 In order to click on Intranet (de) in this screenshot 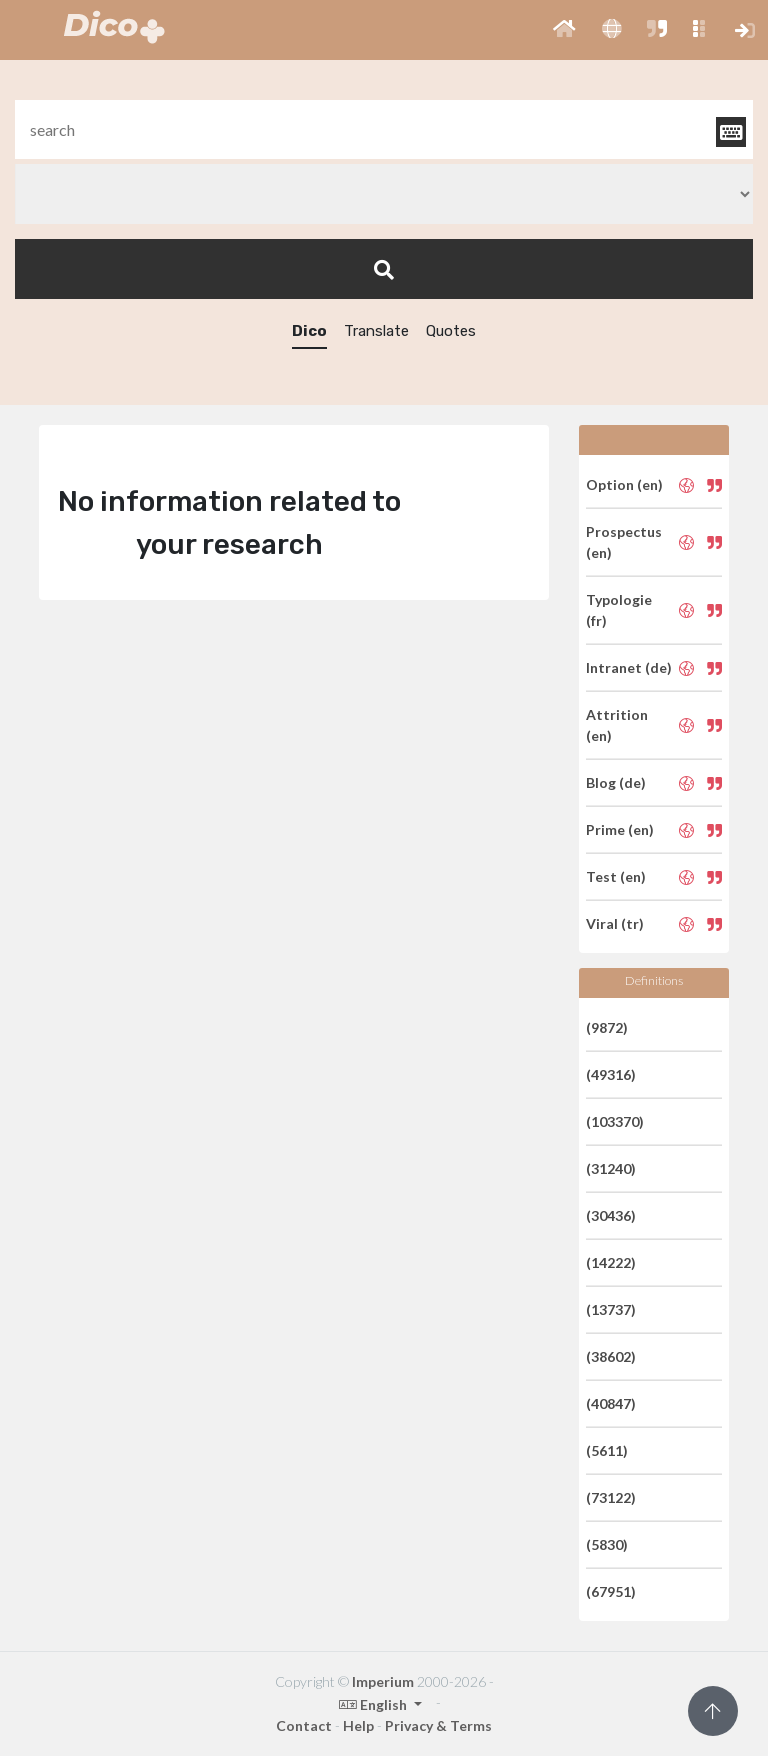, I will do `click(629, 667)`.